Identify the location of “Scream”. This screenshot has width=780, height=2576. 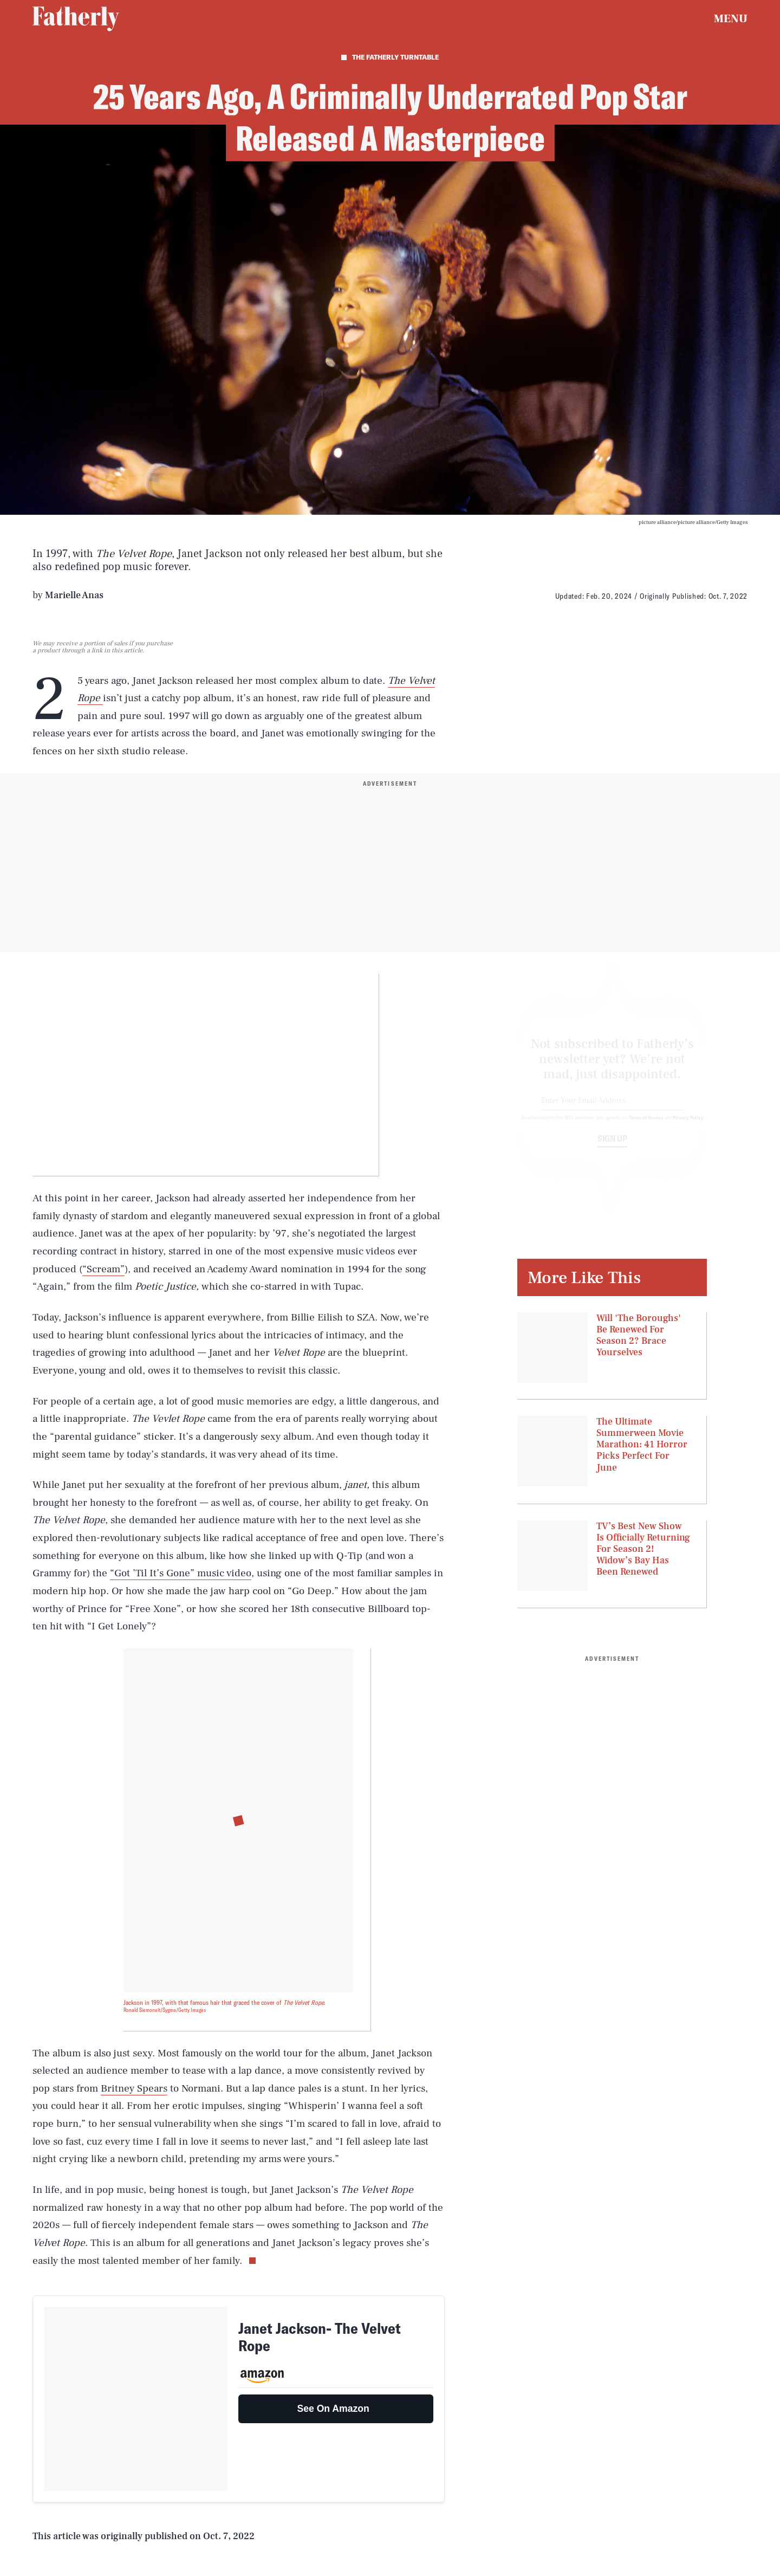
(103, 1269).